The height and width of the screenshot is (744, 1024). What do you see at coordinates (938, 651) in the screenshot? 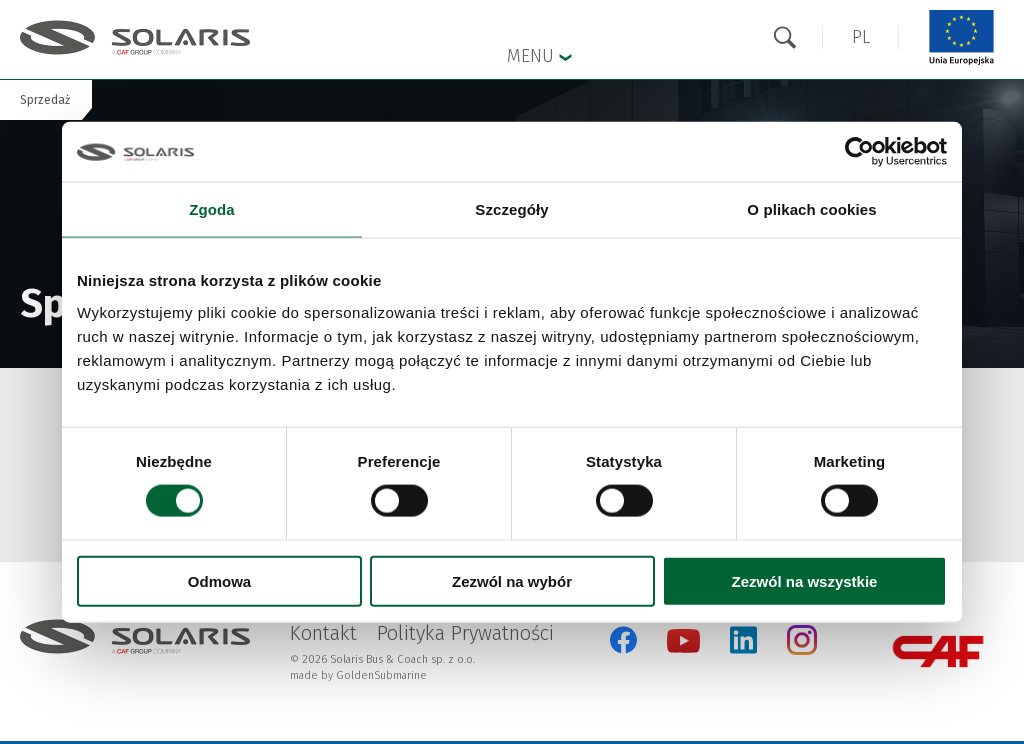
I see `[CAF Group Otwarcie w nowej karcie]` at bounding box center [938, 651].